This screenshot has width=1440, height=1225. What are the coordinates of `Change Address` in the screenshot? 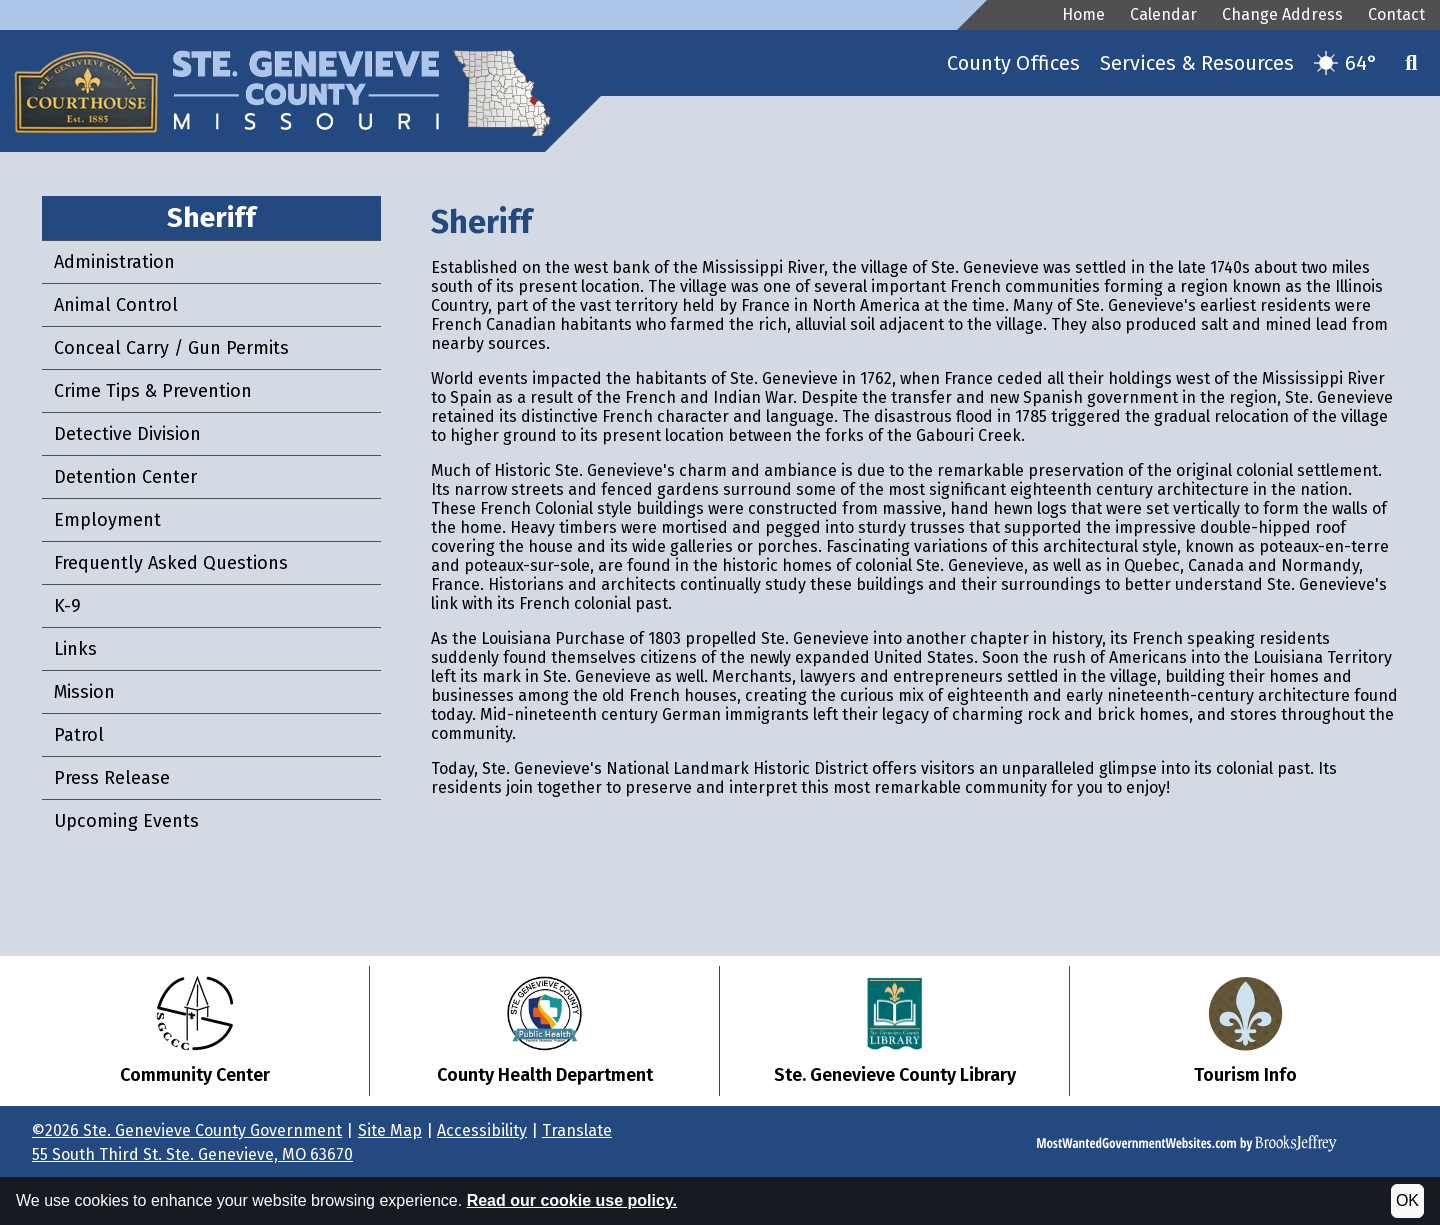 It's located at (1282, 14).